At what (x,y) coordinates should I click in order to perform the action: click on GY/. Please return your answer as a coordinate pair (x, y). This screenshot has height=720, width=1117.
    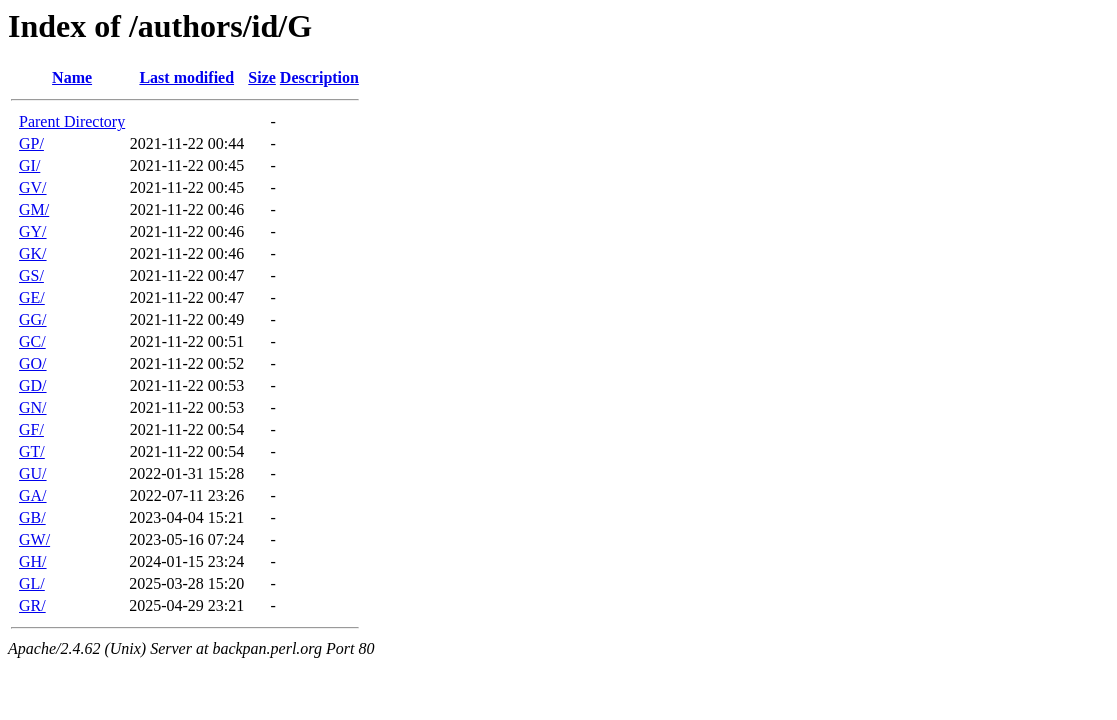
    Looking at the image, I should click on (33, 231).